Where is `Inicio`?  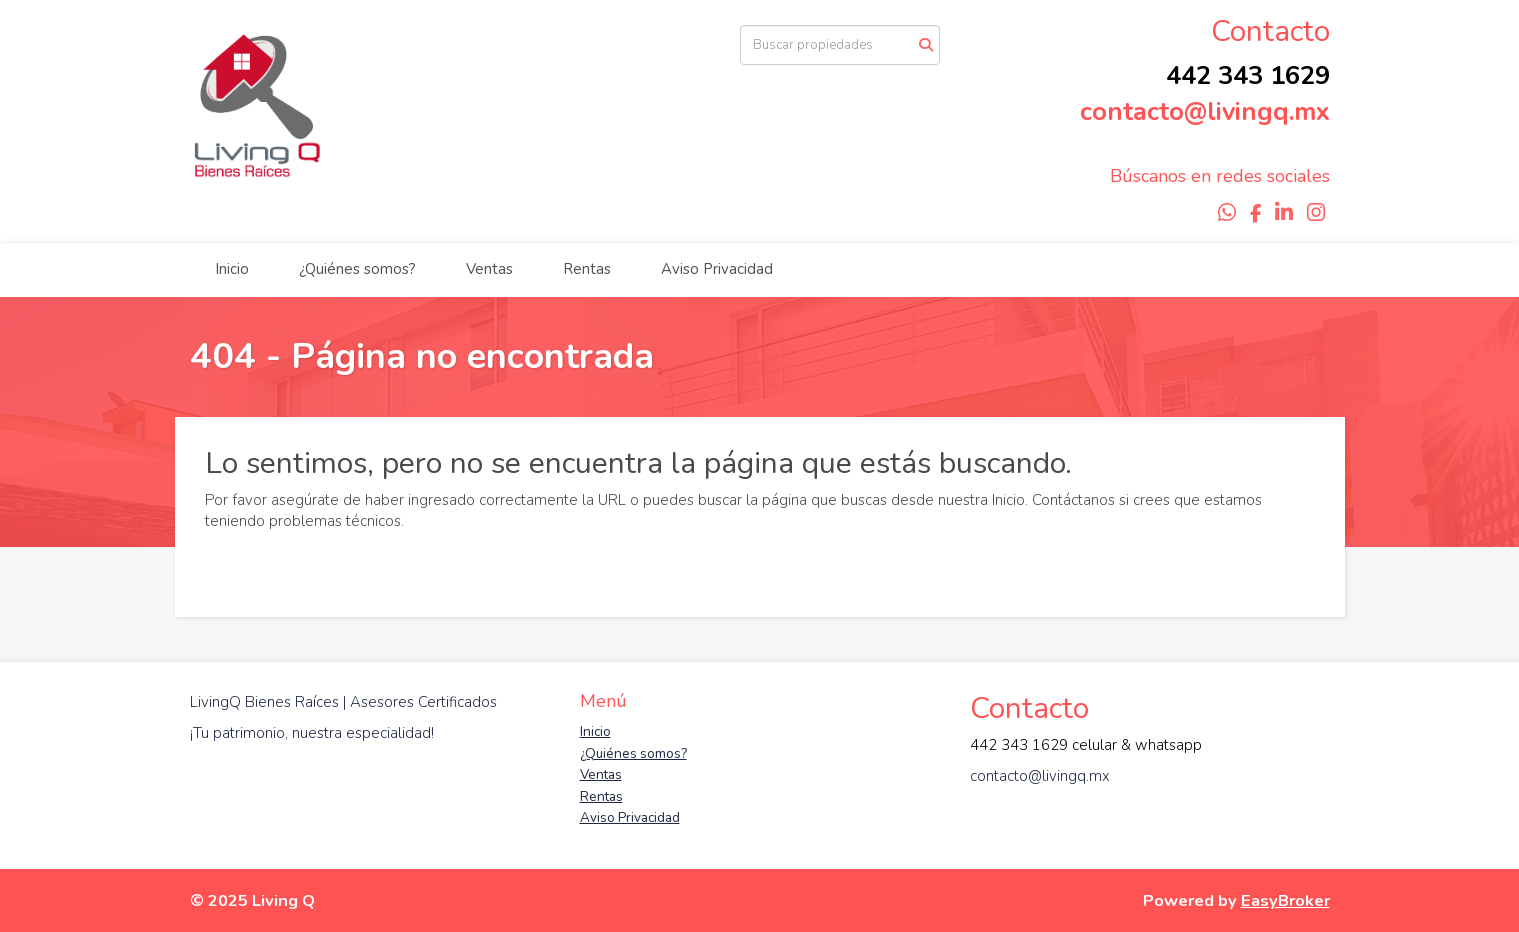 Inicio is located at coordinates (232, 269).